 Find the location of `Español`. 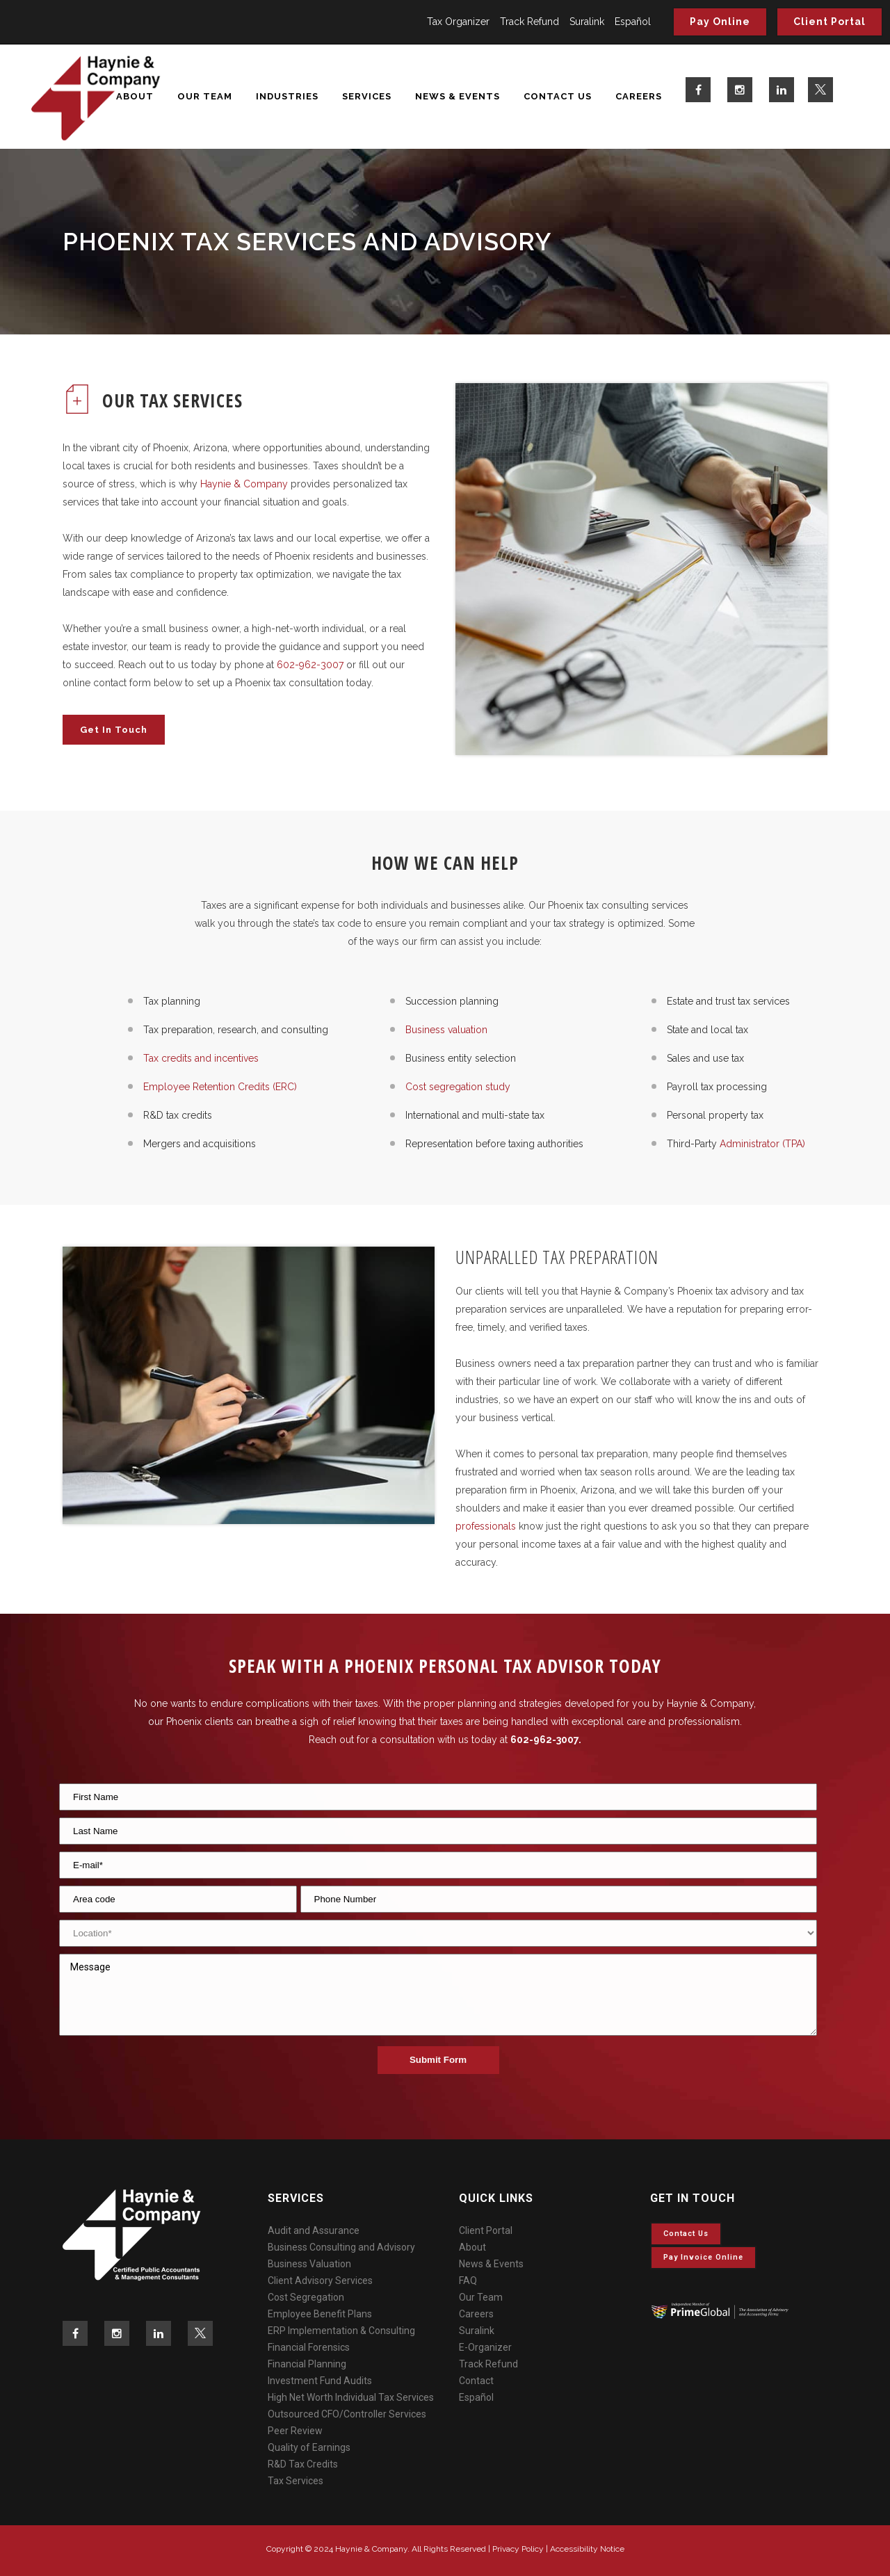

Español is located at coordinates (633, 21).